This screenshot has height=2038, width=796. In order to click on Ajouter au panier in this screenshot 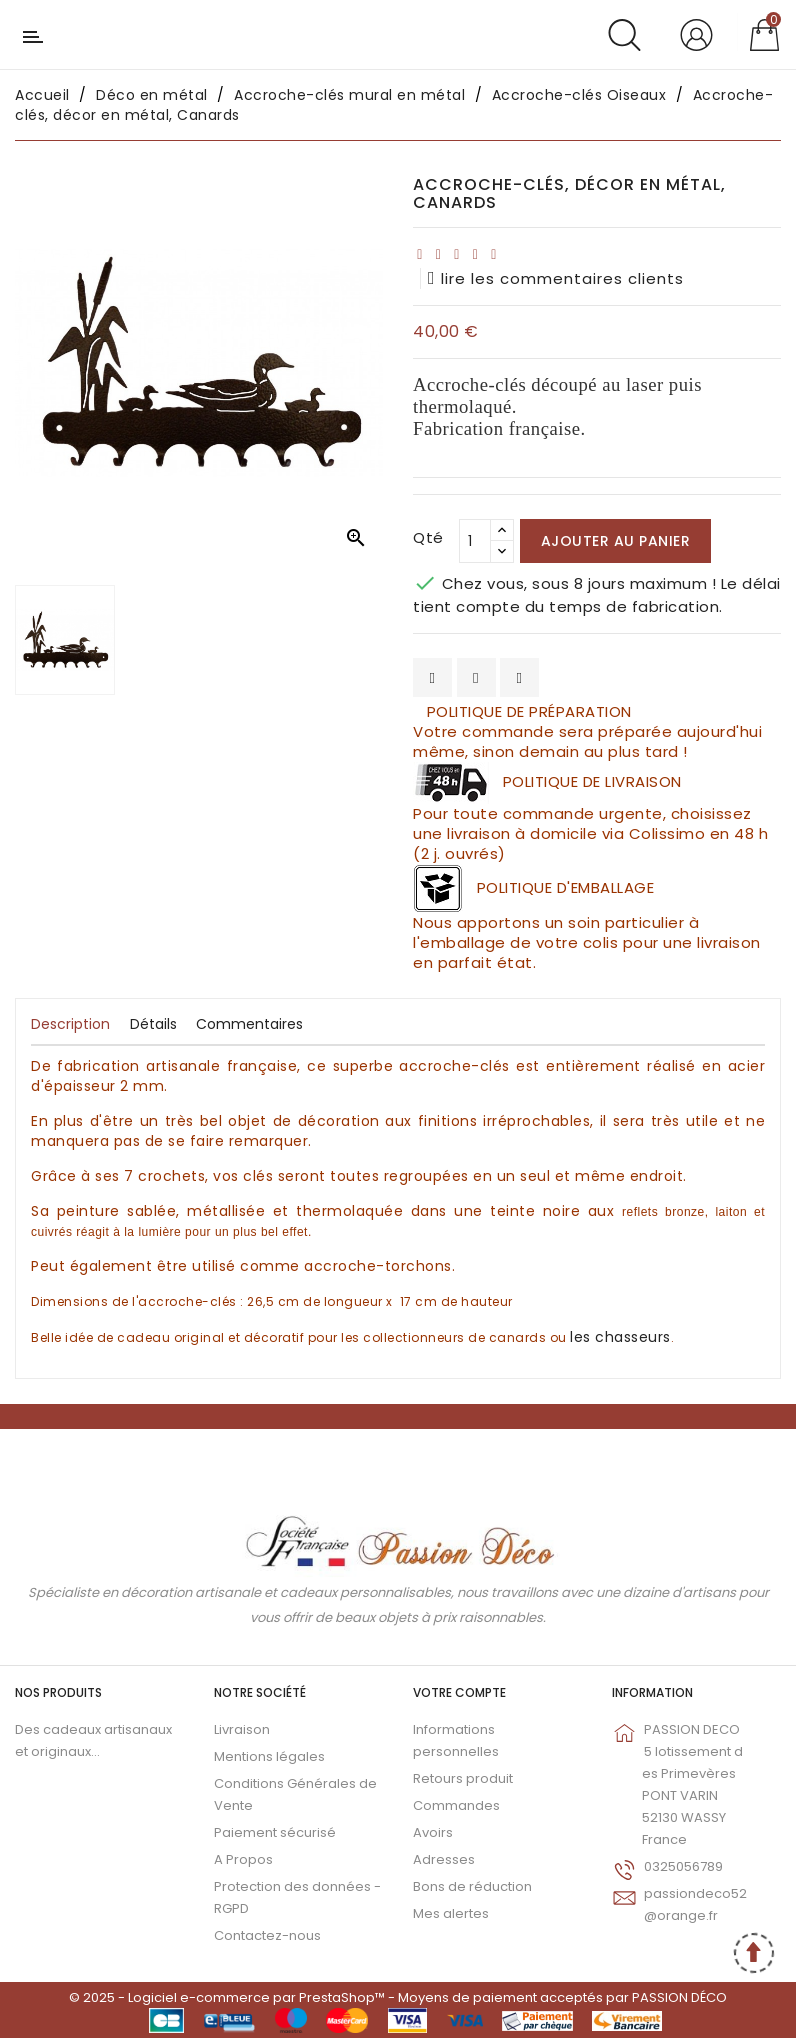, I will do `click(616, 541)`.